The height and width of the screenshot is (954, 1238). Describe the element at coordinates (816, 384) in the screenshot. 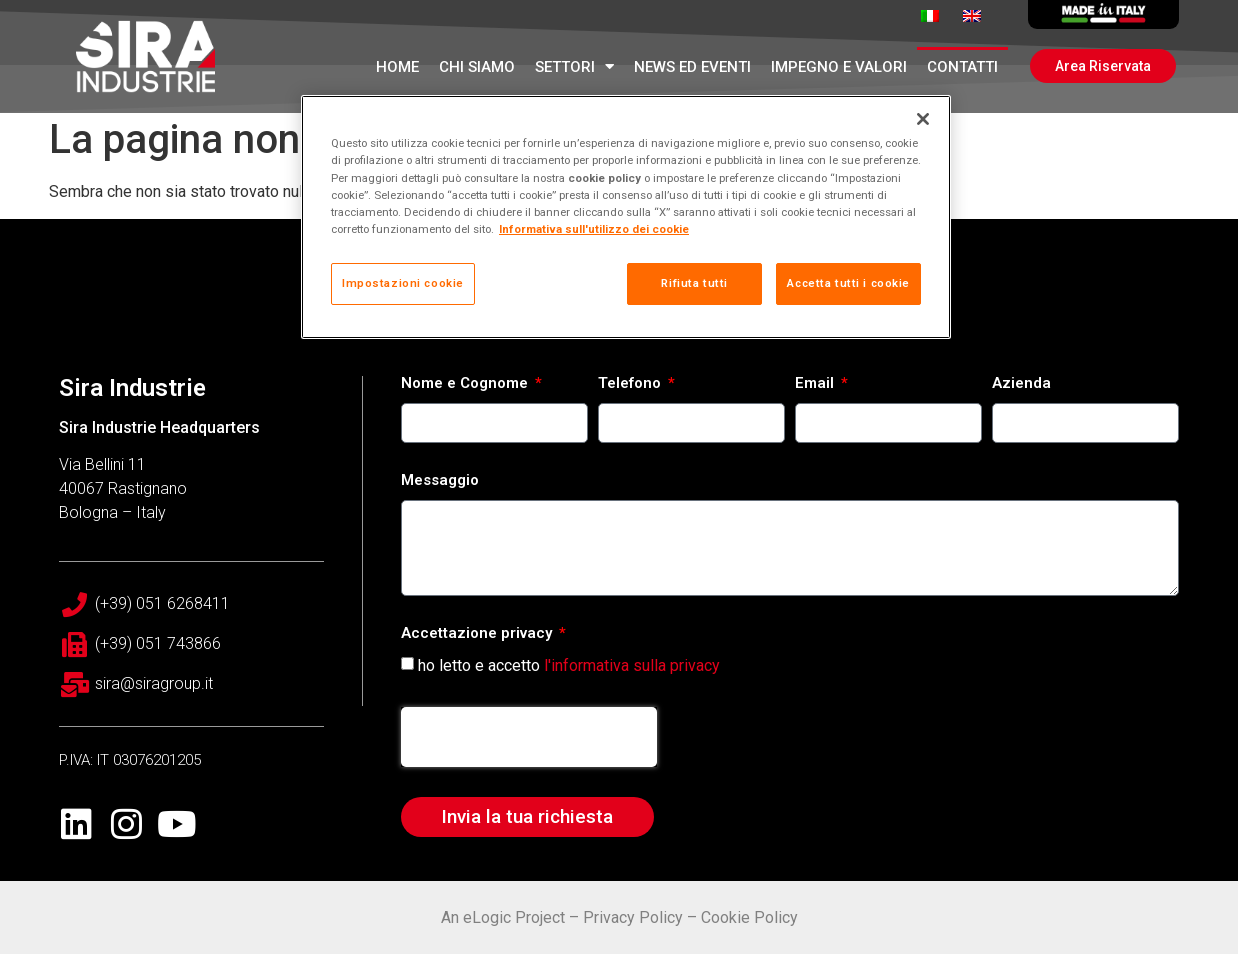

I see `Email` at that location.